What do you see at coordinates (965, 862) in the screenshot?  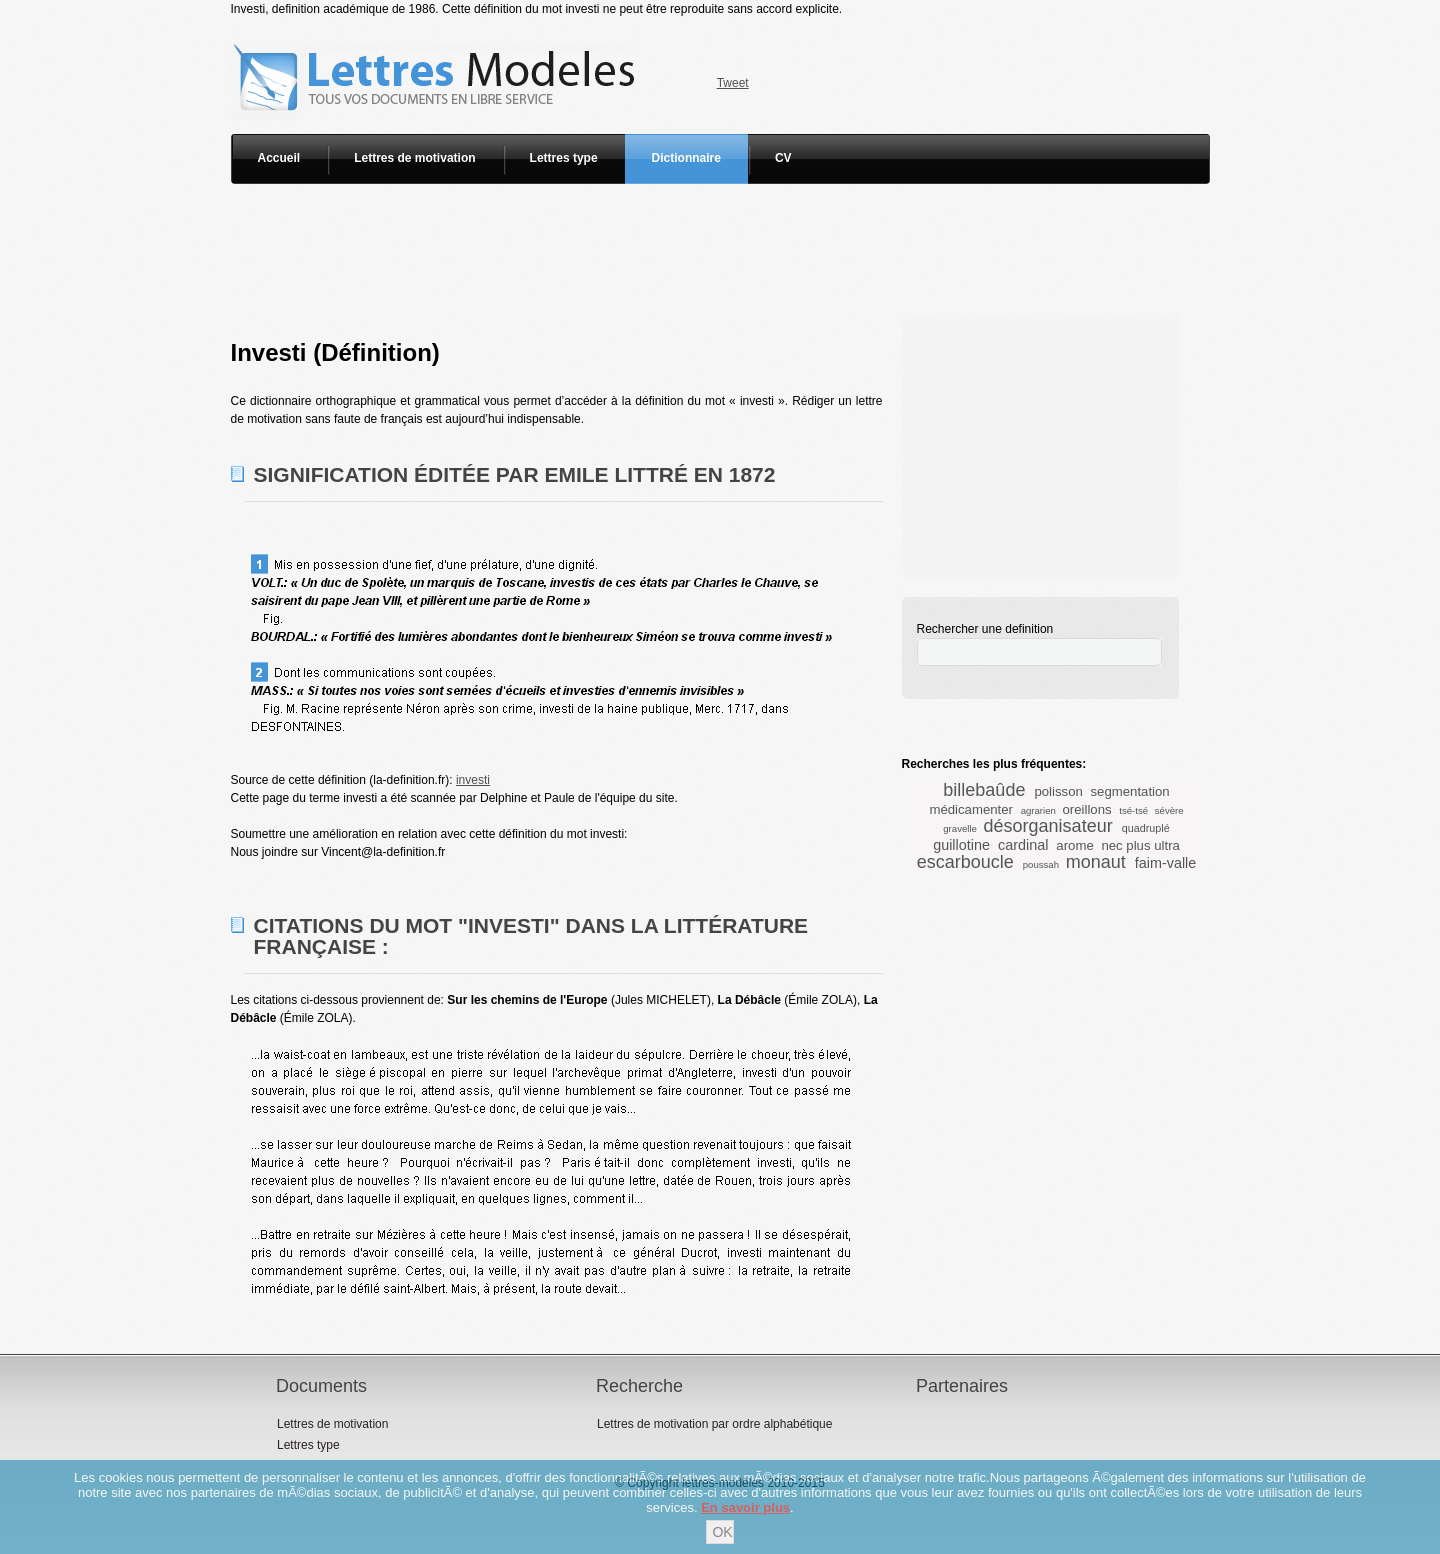 I see `escarboucle` at bounding box center [965, 862].